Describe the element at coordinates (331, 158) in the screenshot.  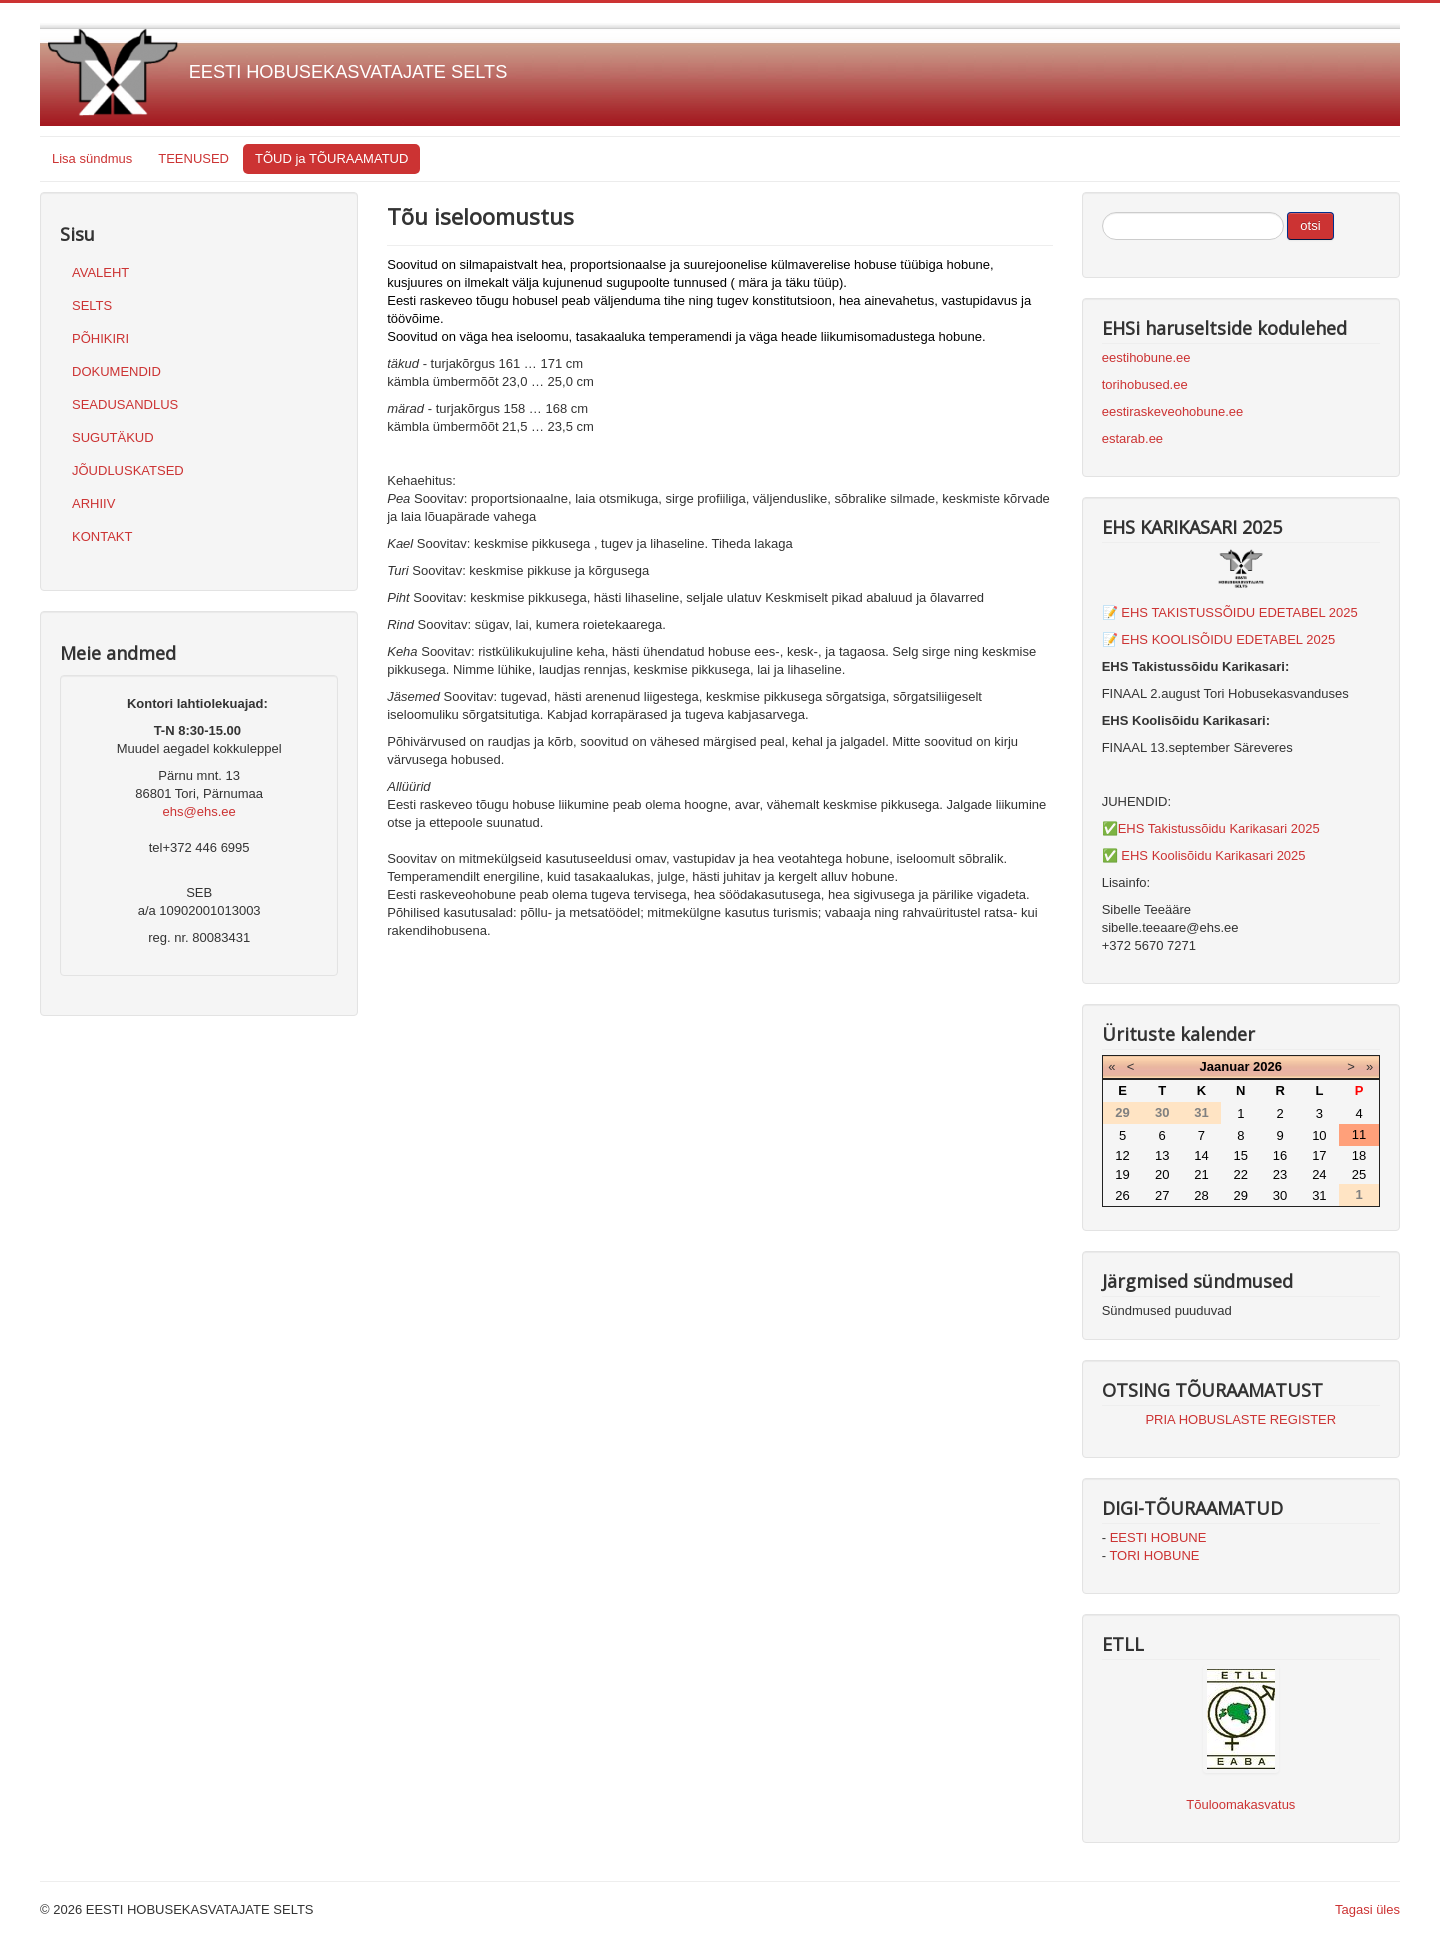
I see `TÕUD ja TÕURAAMATUD` at that location.